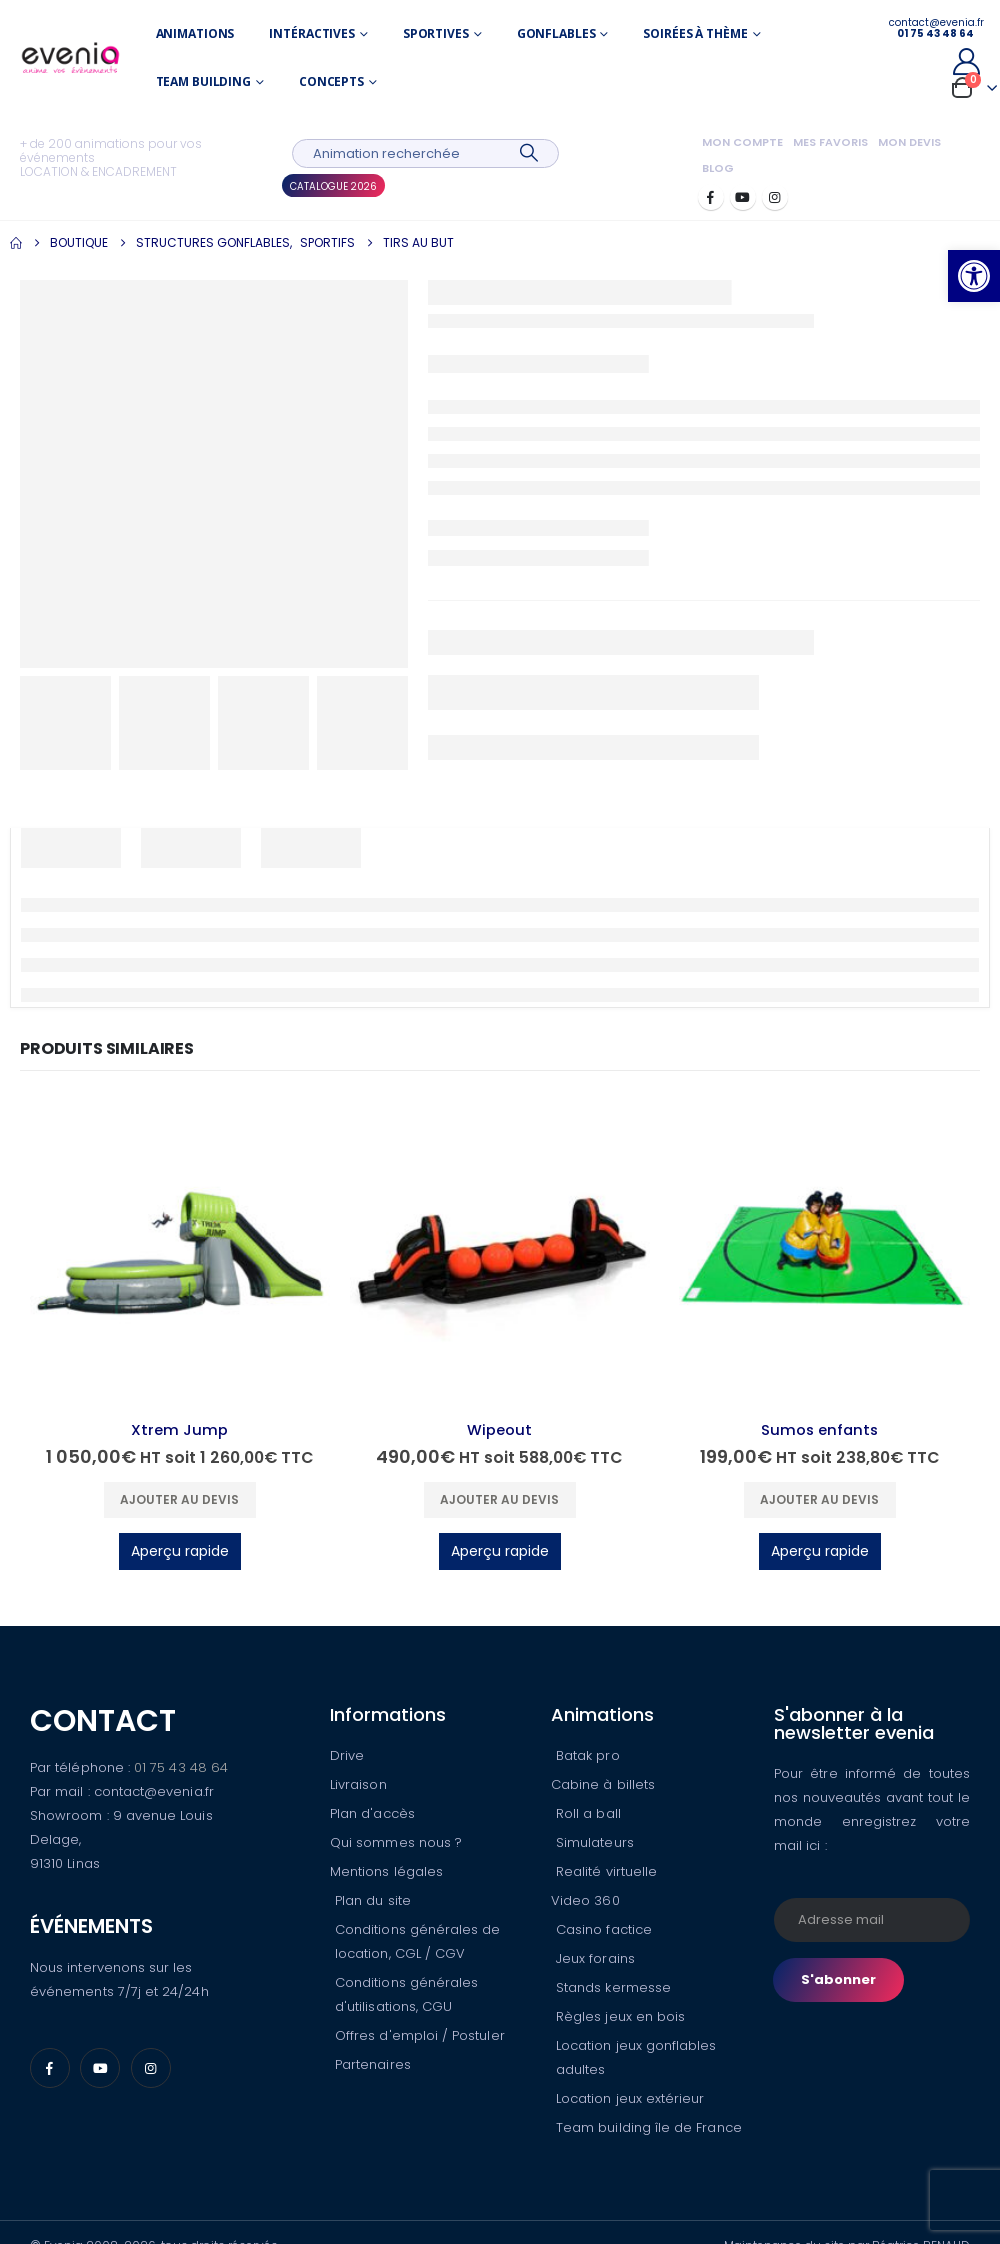 The height and width of the screenshot is (2244, 1000). Describe the element at coordinates (71, 58) in the screenshot. I see `[Site Logo]` at that location.